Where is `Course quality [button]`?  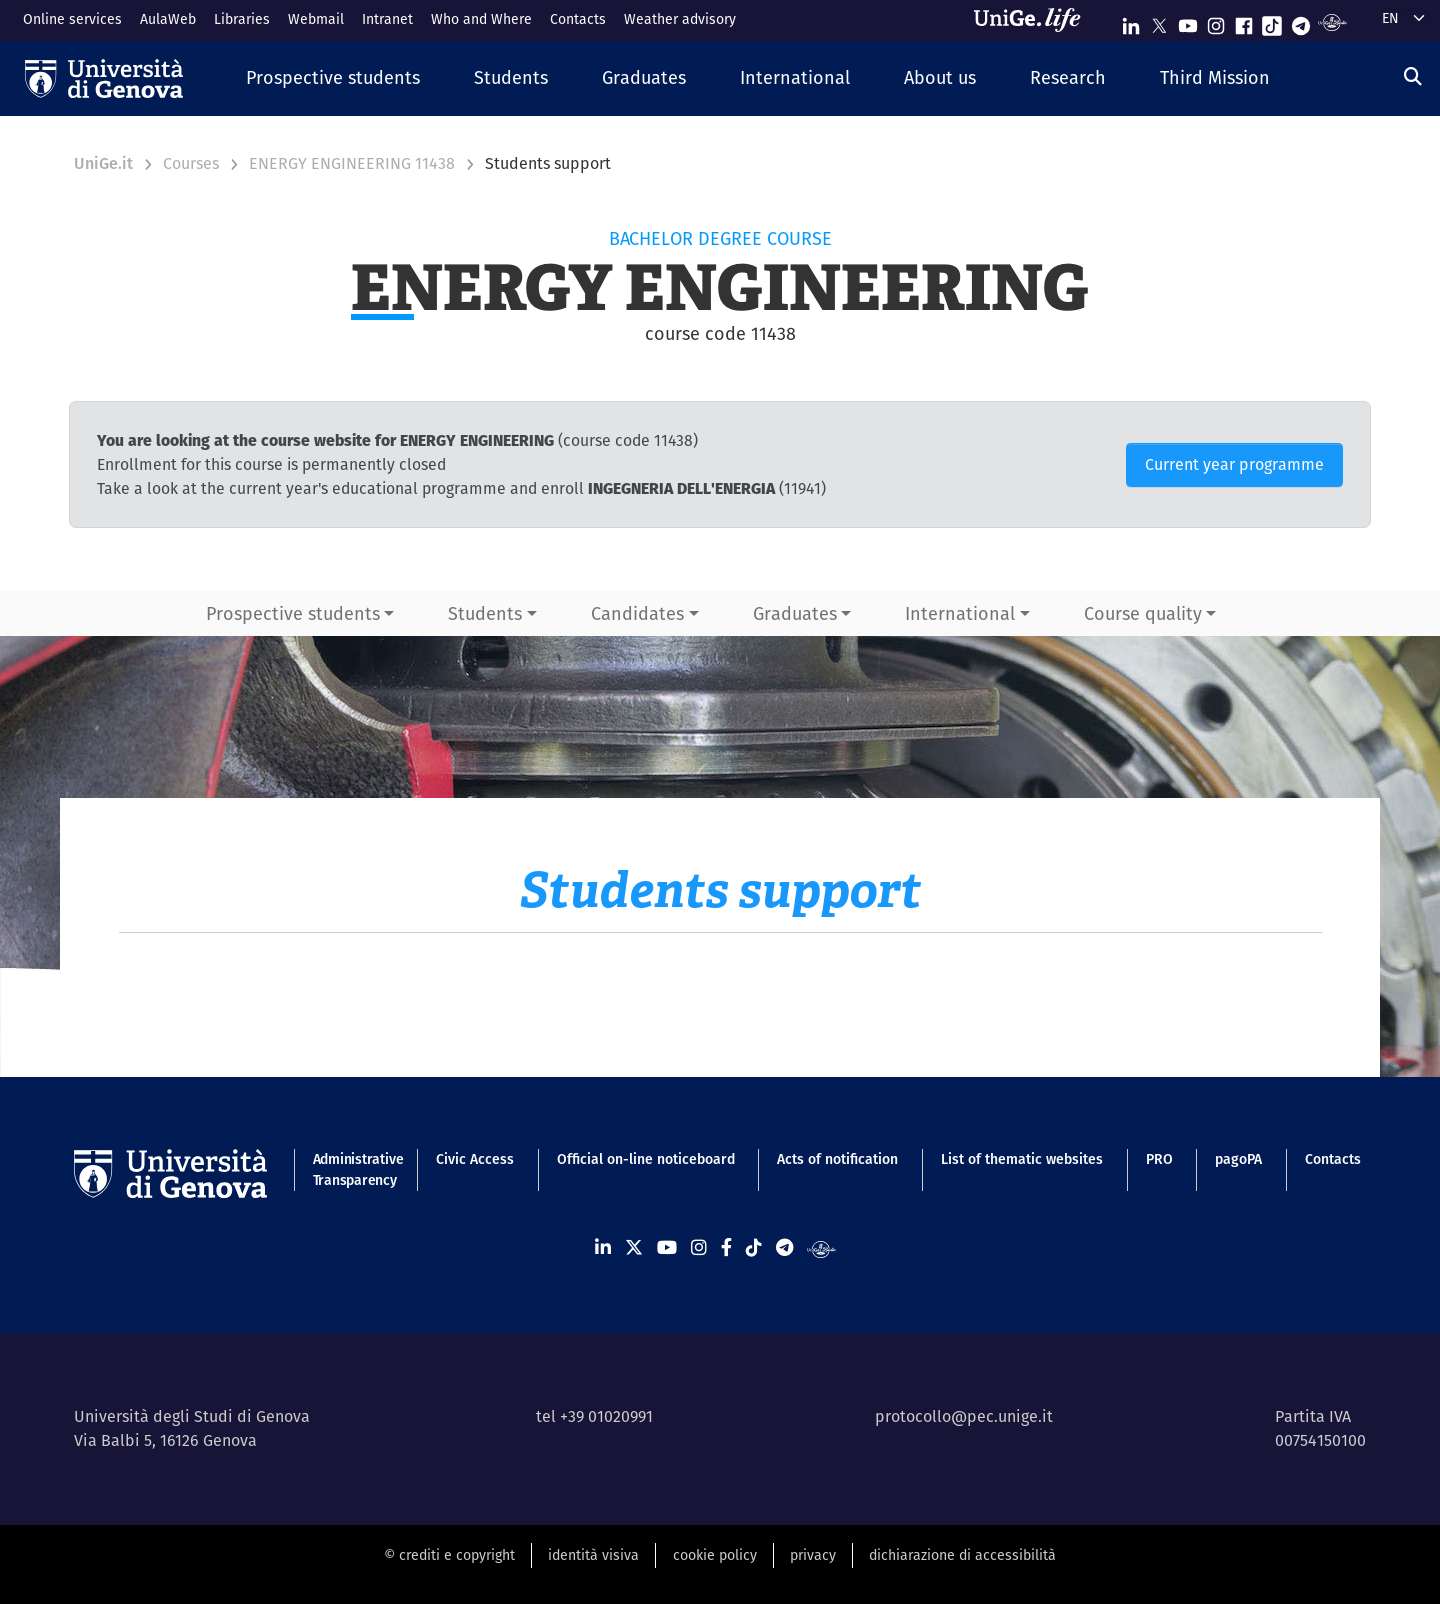 Course quality [button] is located at coordinates (1143, 613).